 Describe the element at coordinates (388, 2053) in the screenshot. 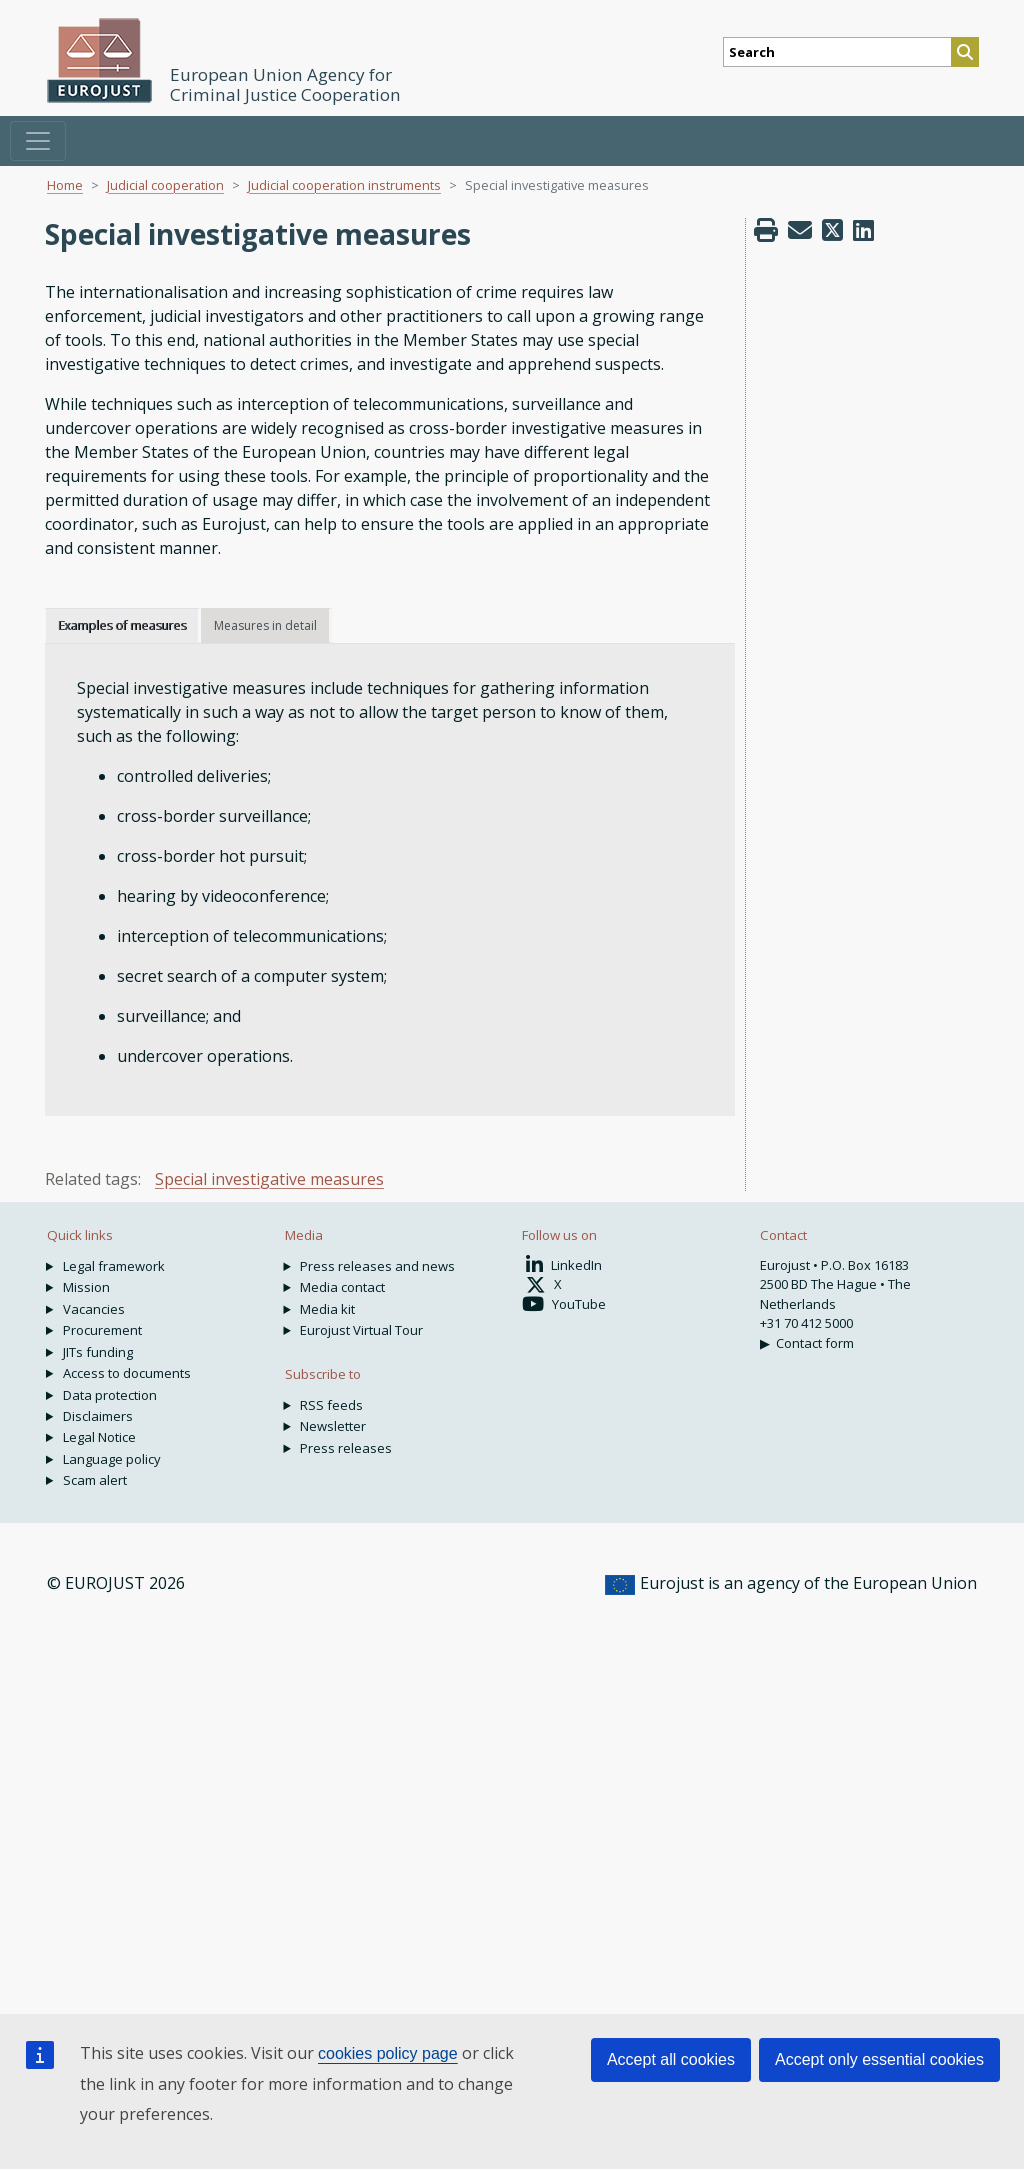

I see `cookies policy page` at that location.